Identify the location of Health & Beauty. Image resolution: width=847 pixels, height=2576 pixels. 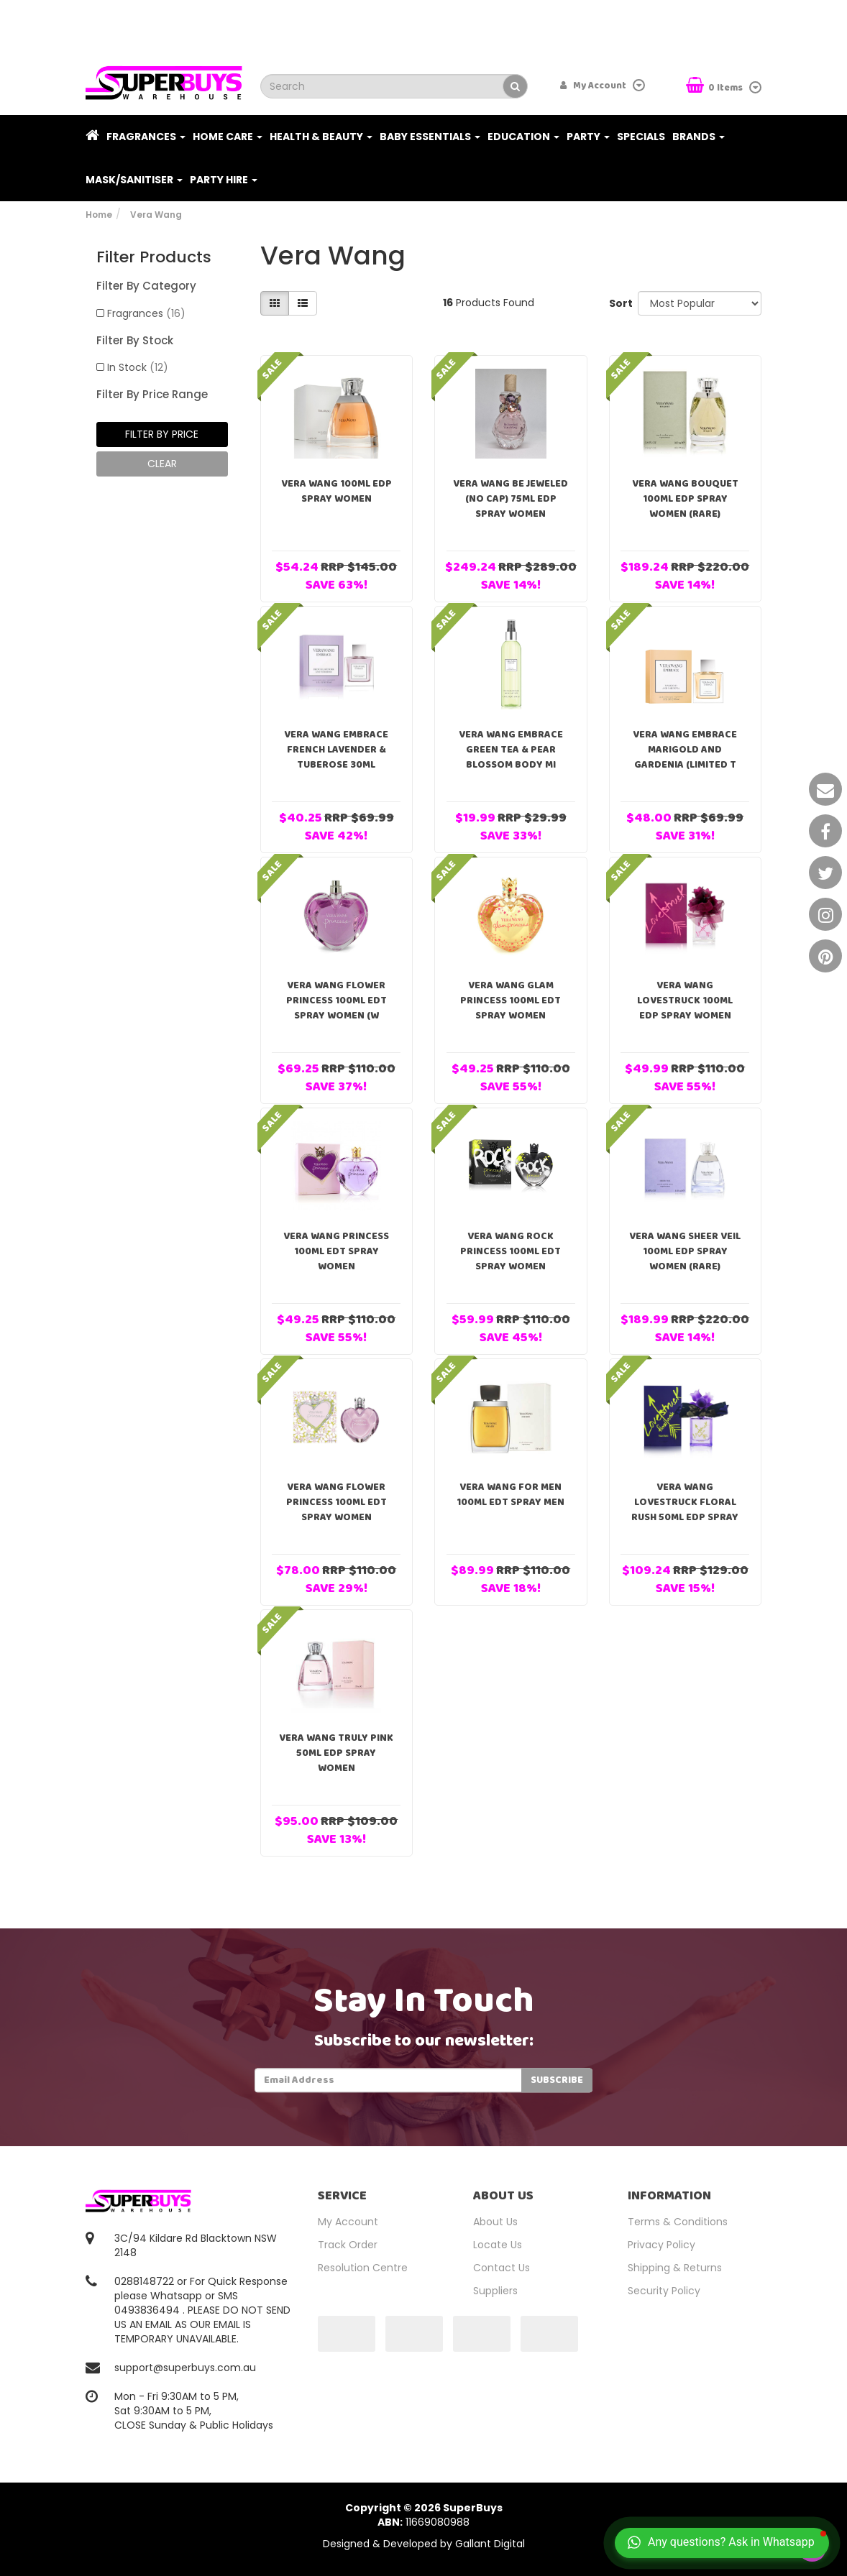
(321, 136).